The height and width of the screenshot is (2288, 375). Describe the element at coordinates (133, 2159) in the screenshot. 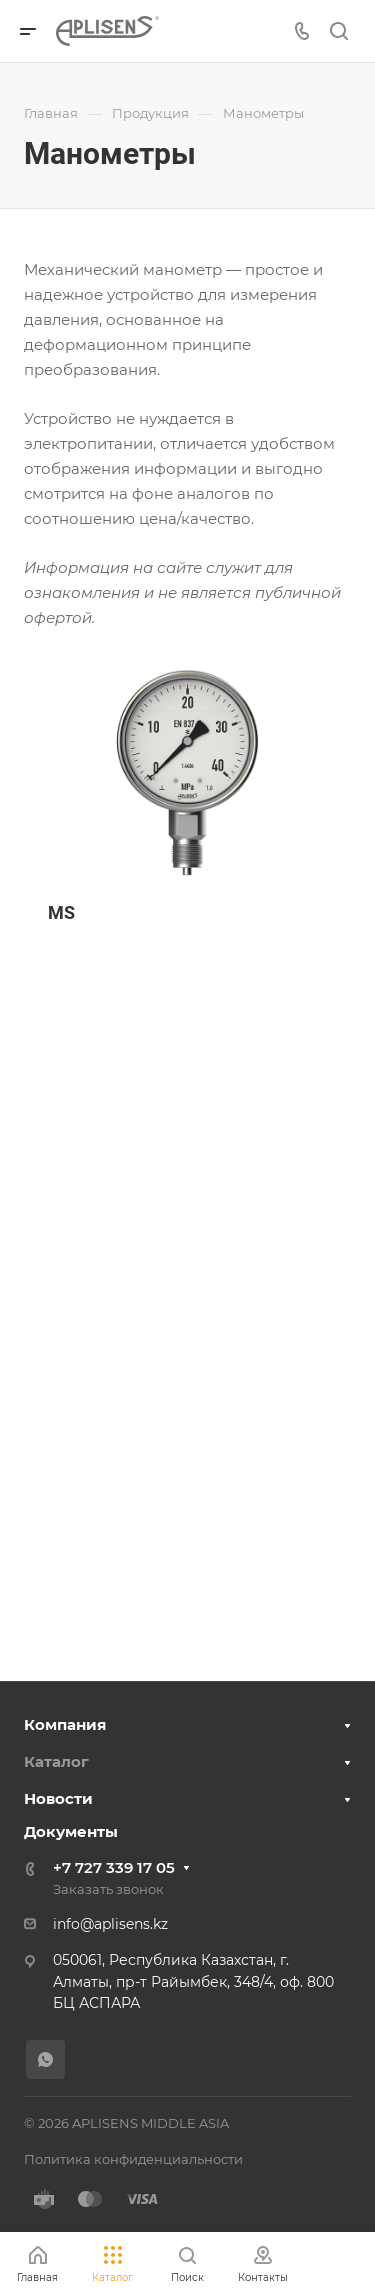

I see `Политика конфиденциальности` at that location.